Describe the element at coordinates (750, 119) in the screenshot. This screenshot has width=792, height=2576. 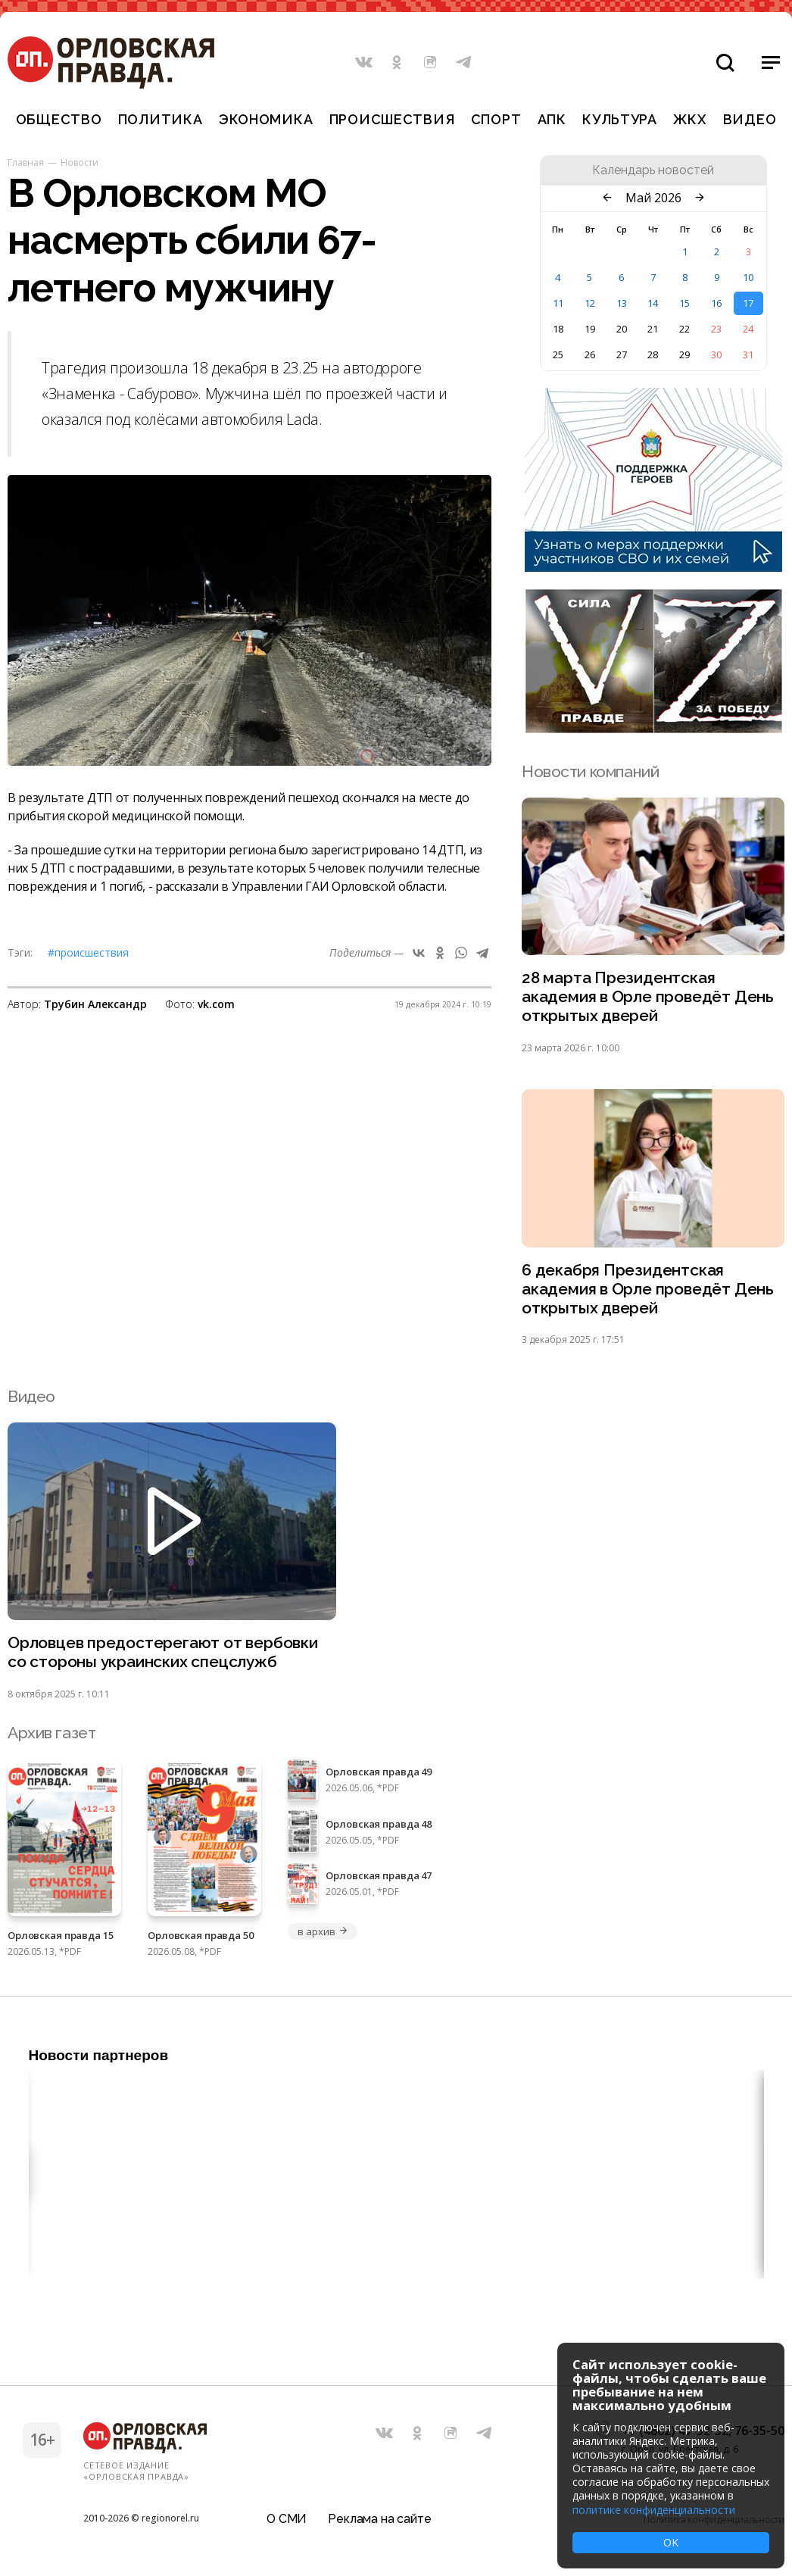
I see `Видео` at that location.